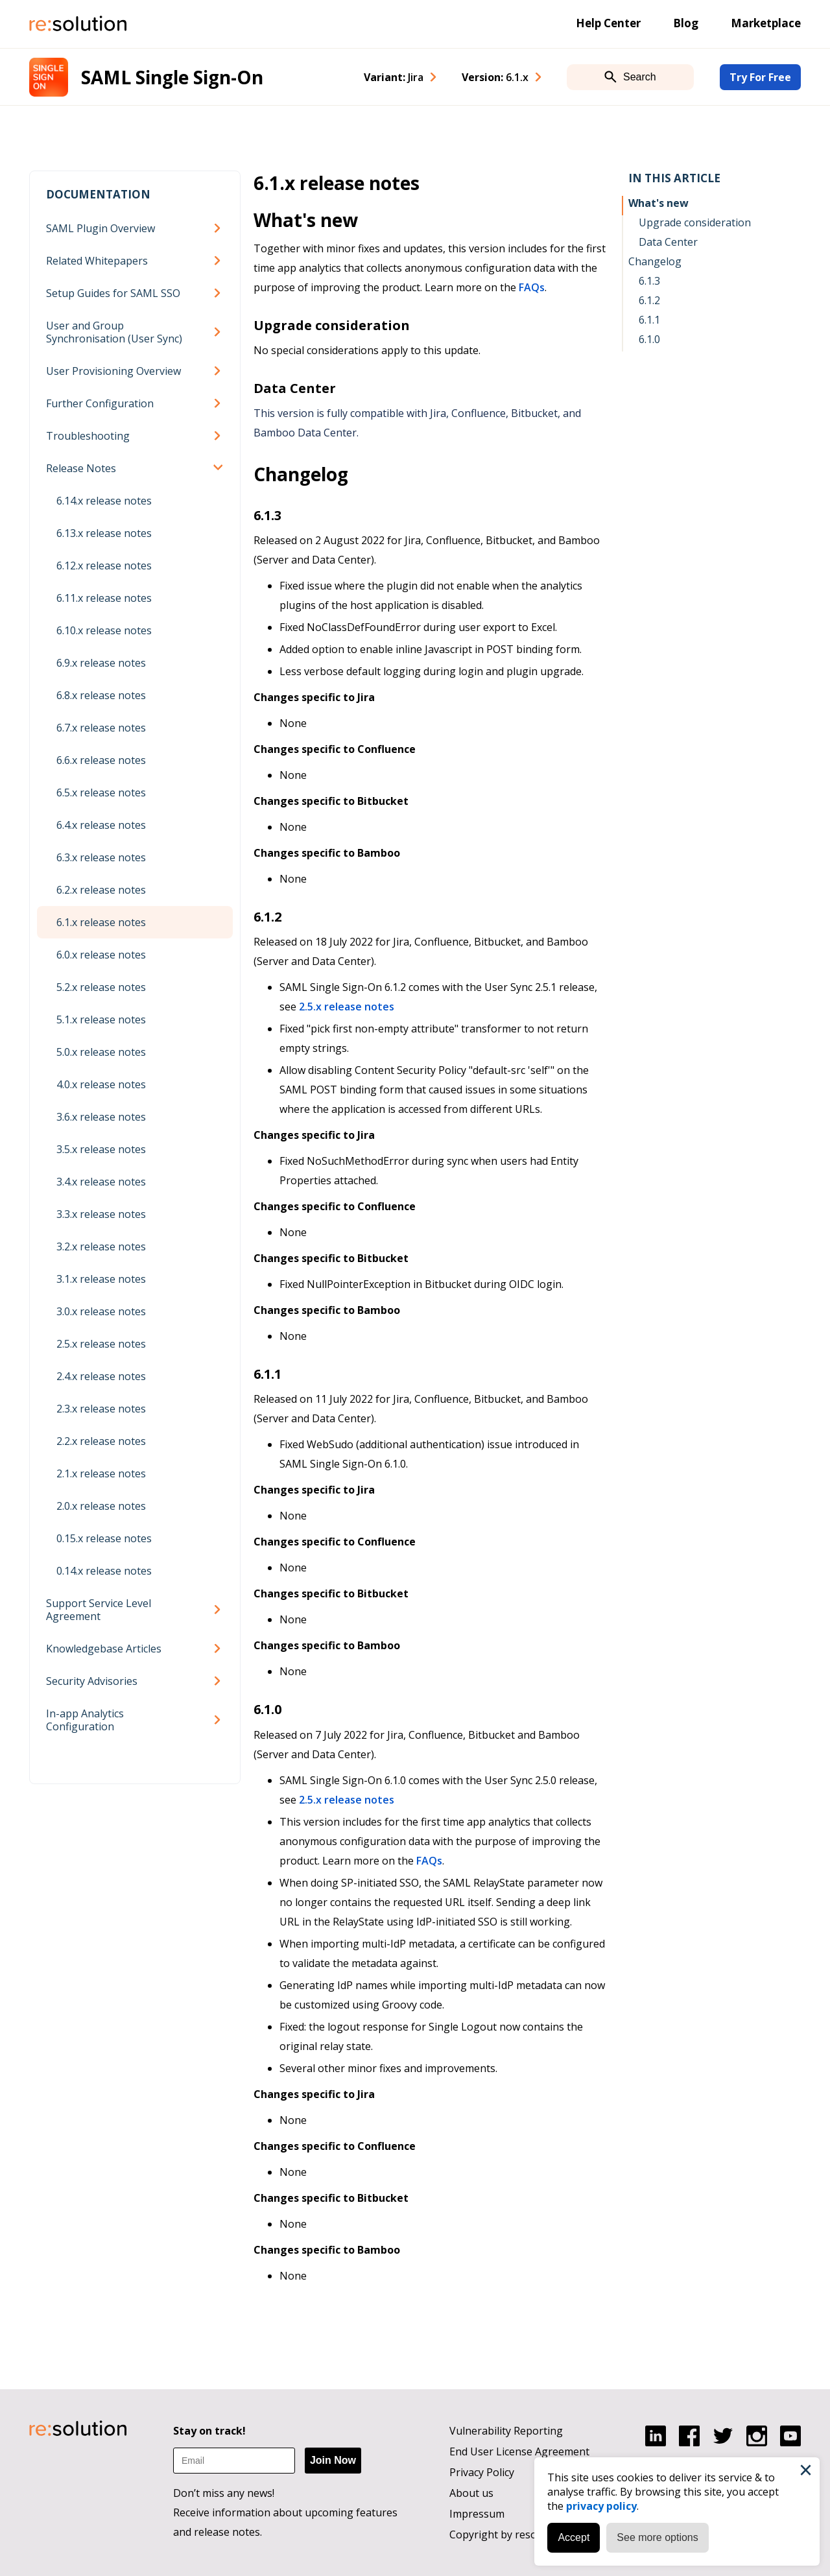 This screenshot has height=2576, width=830. Describe the element at coordinates (113, 293) in the screenshot. I see `Setup Guides for SAML SSO` at that location.